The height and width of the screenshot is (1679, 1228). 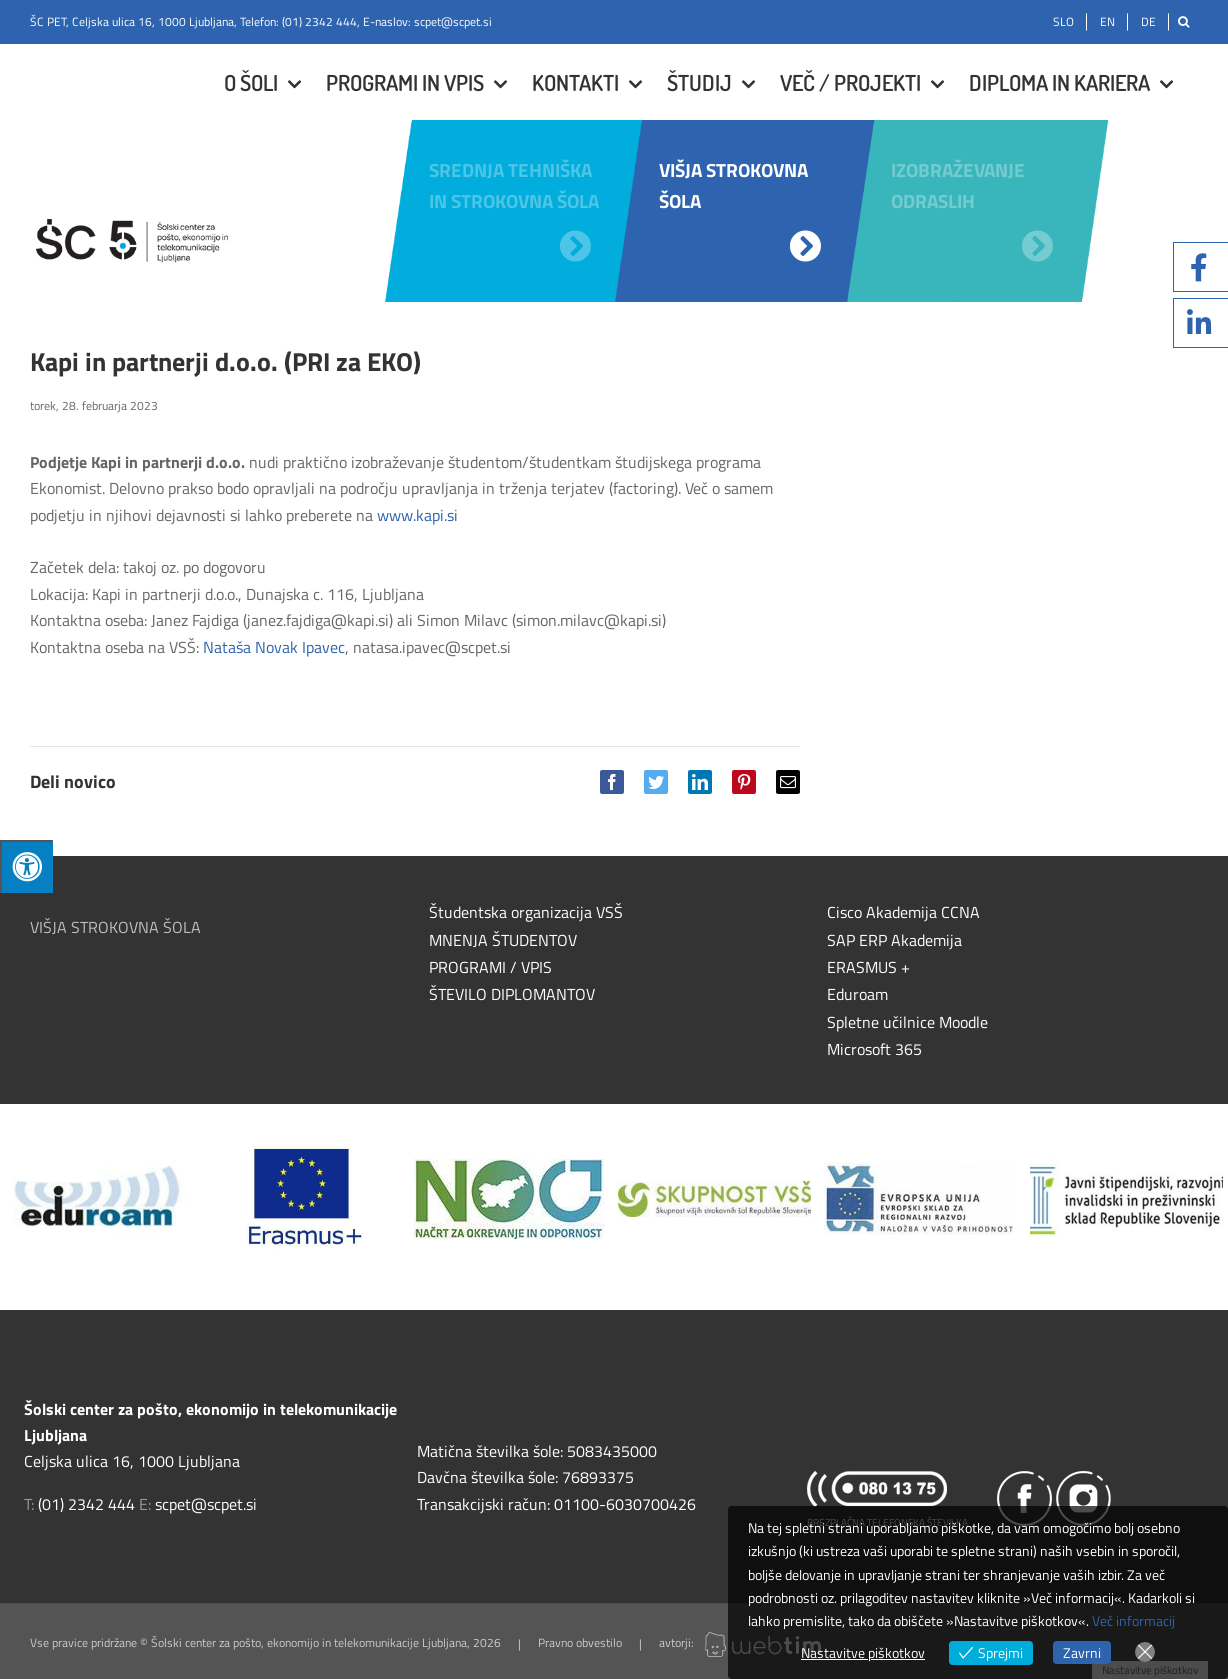 I want to click on [Išči], so click(x=1183, y=22).